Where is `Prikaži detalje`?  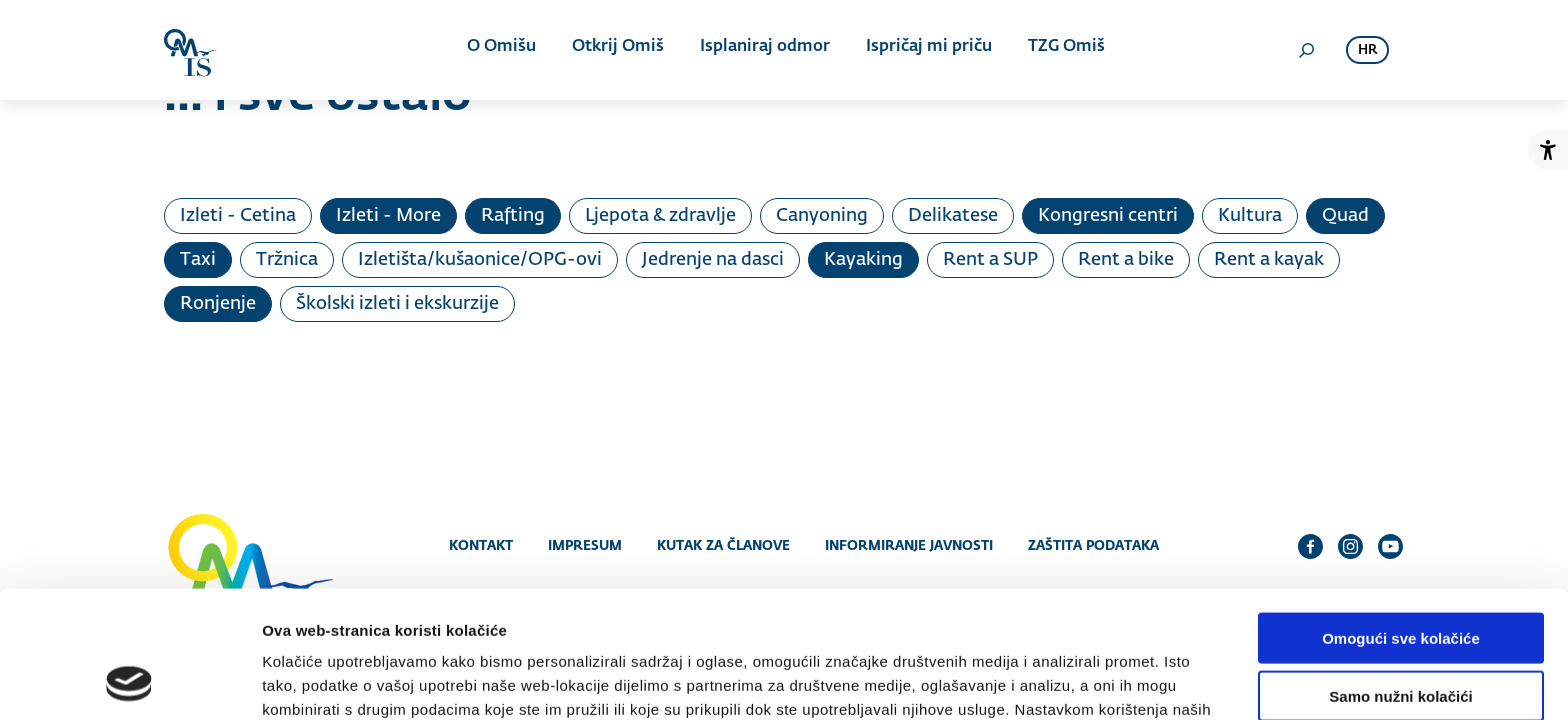
Prikaži detalje is located at coordinates (1036, 680).